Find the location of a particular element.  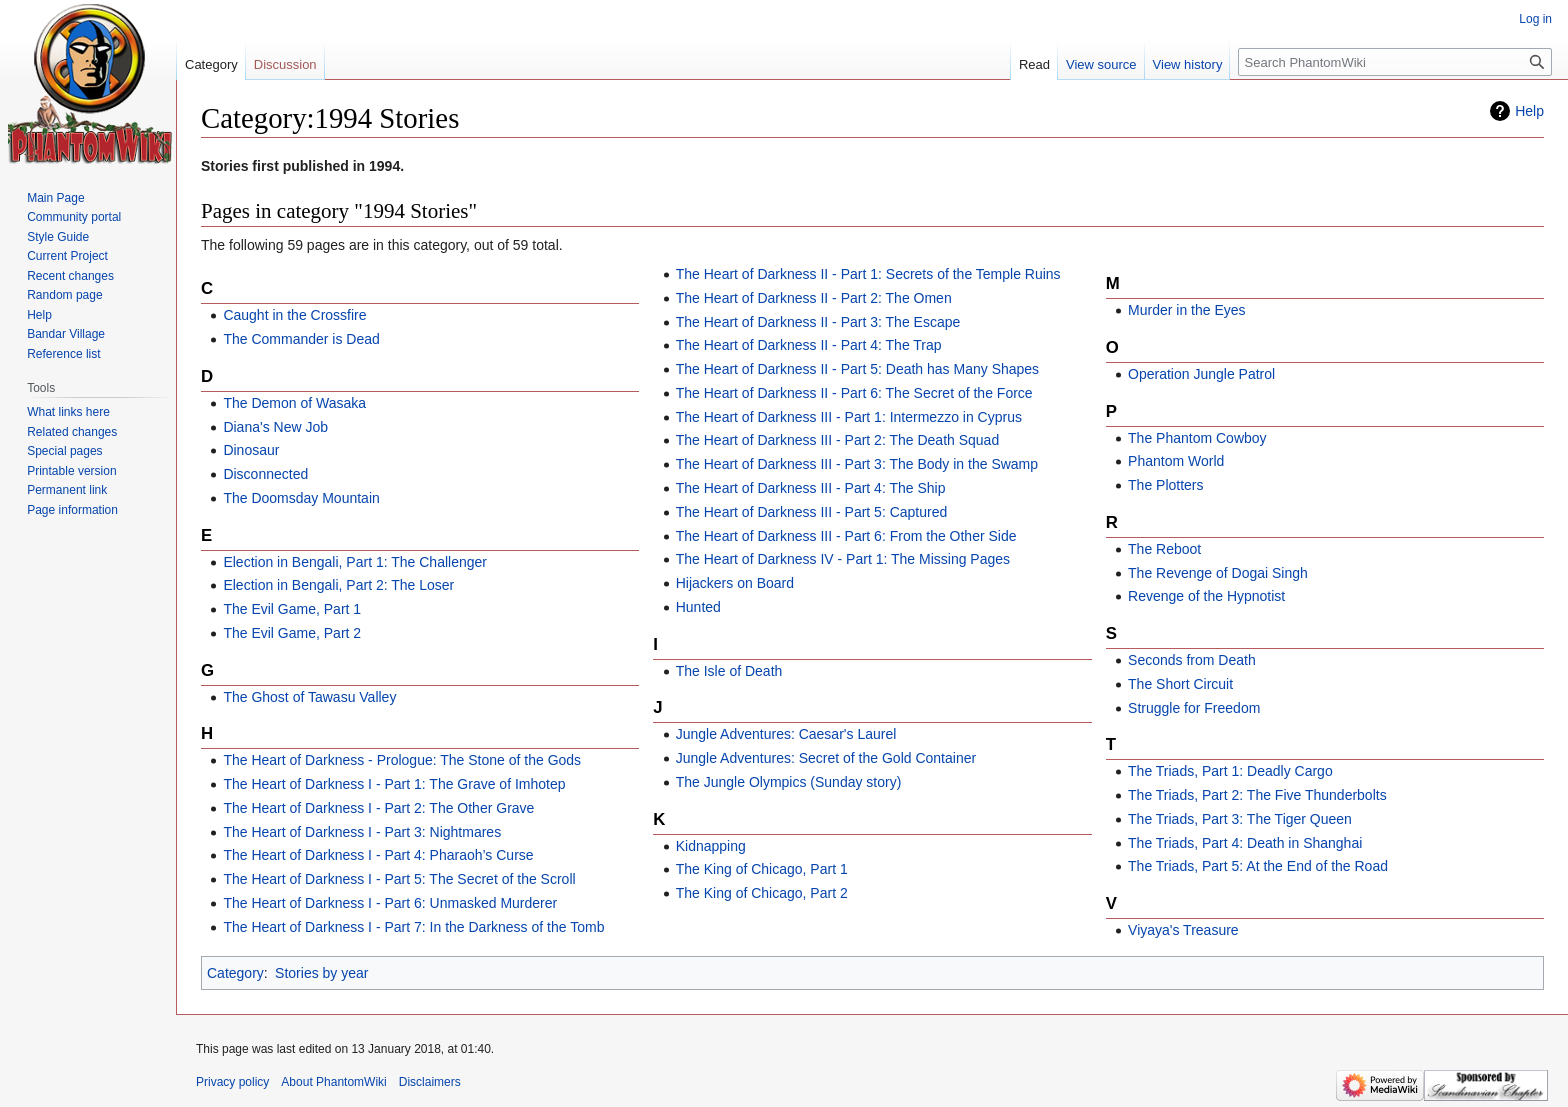

Jungle Adventures: Secret of the Gold Container is located at coordinates (826, 758).